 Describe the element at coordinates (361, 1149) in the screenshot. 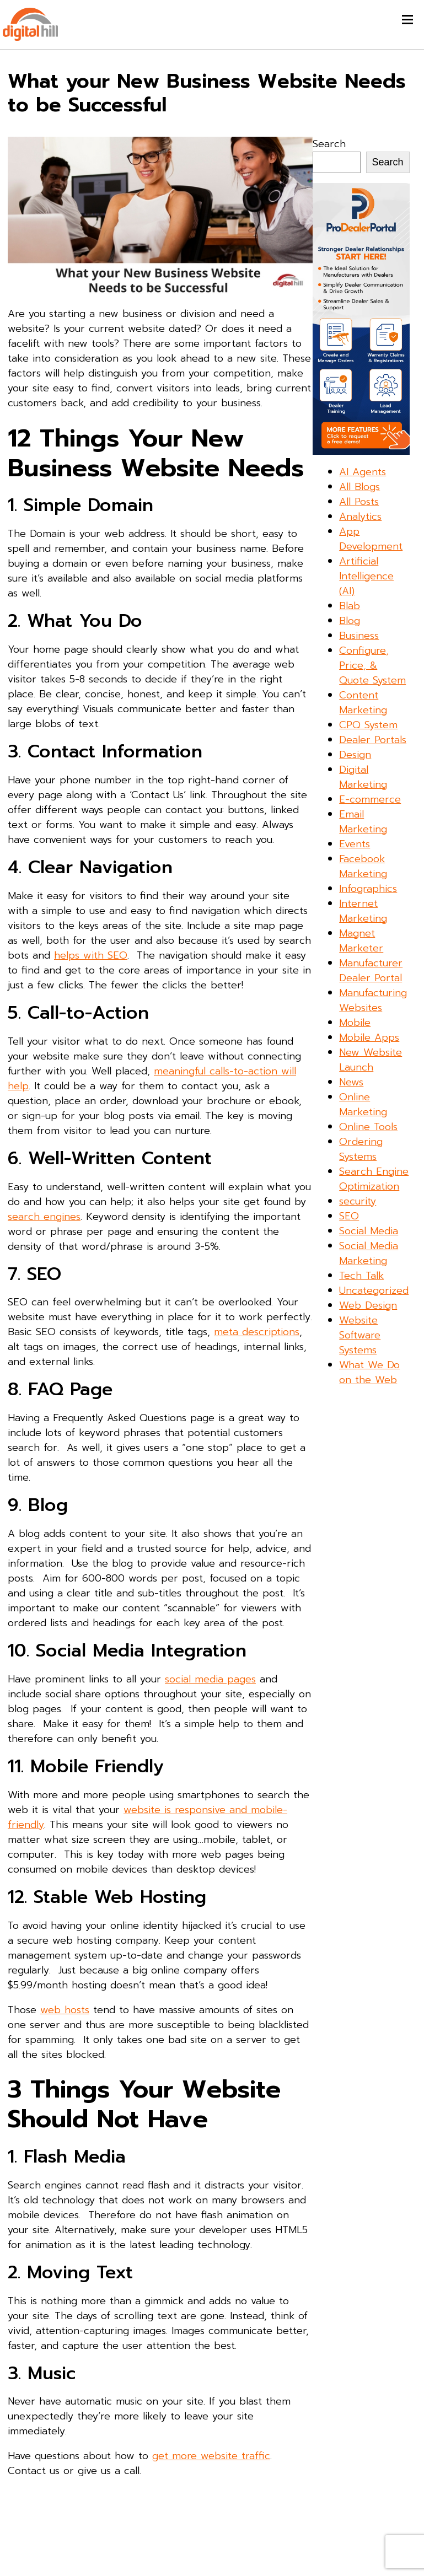

I see `Ordering Systems` at that location.